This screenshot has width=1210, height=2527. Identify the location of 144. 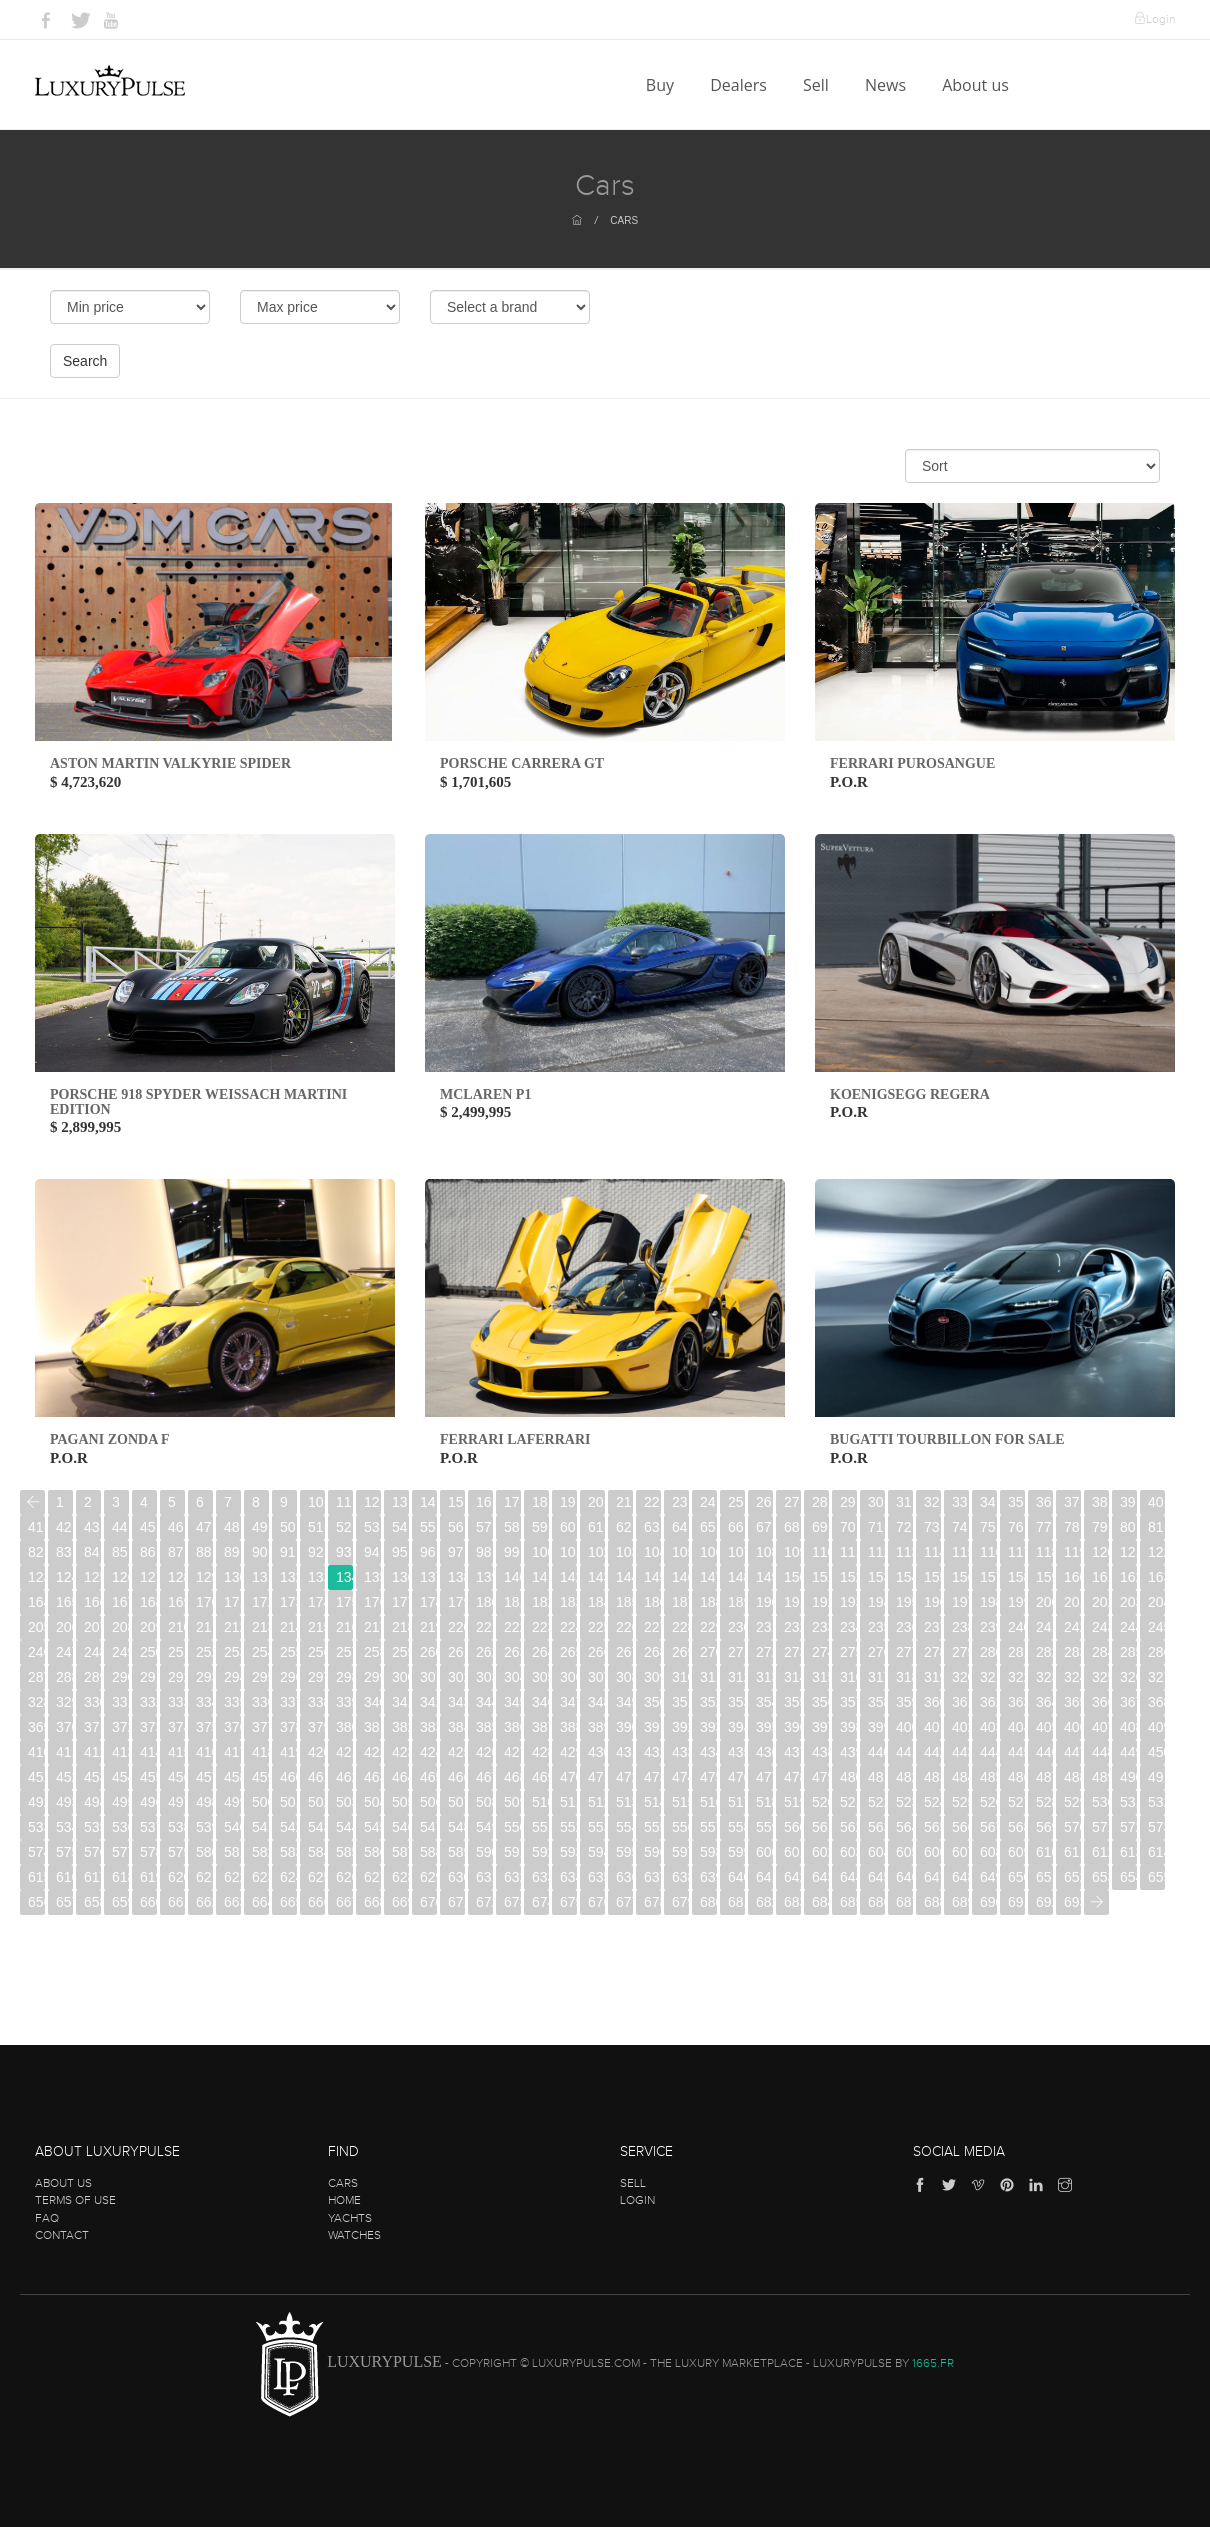
(624, 1577).